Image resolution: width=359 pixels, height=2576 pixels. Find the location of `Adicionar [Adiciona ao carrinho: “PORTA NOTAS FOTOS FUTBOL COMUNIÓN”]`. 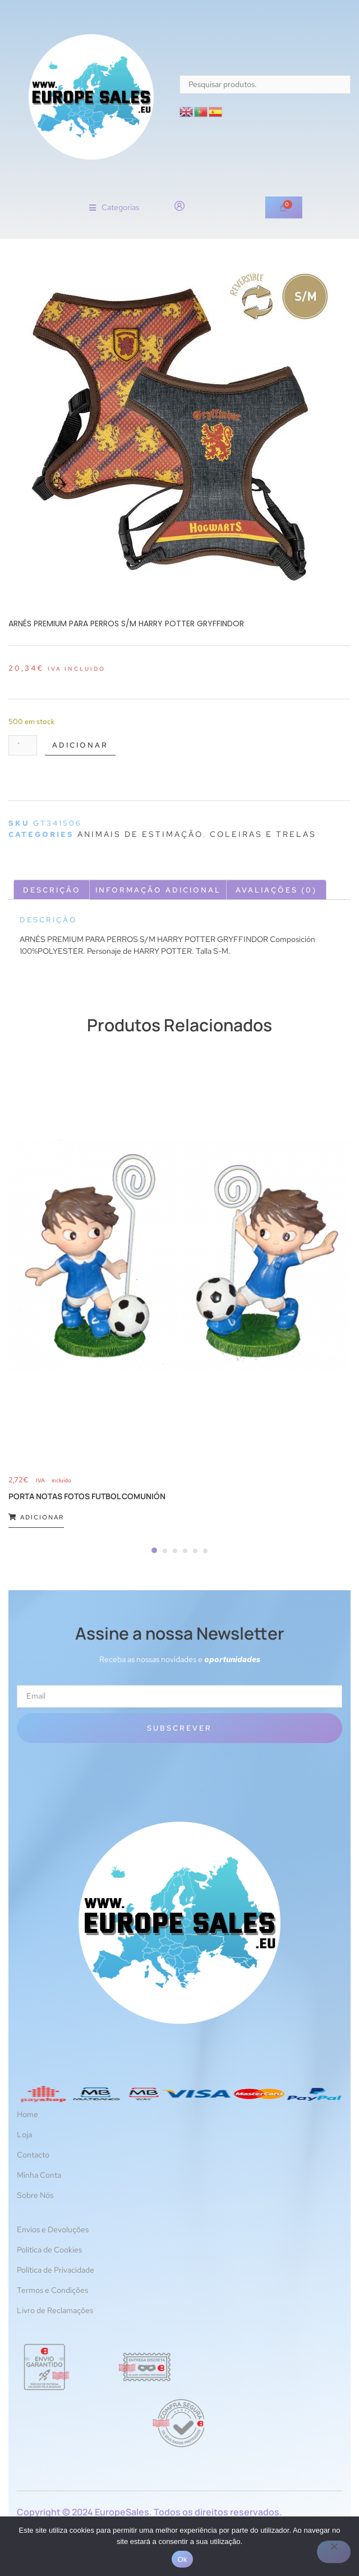

Adicionar [Adiciona ao carrinho: “PORTA NOTAS FOTOS FUTBOL COMUNIÓN”] is located at coordinates (36, 1517).